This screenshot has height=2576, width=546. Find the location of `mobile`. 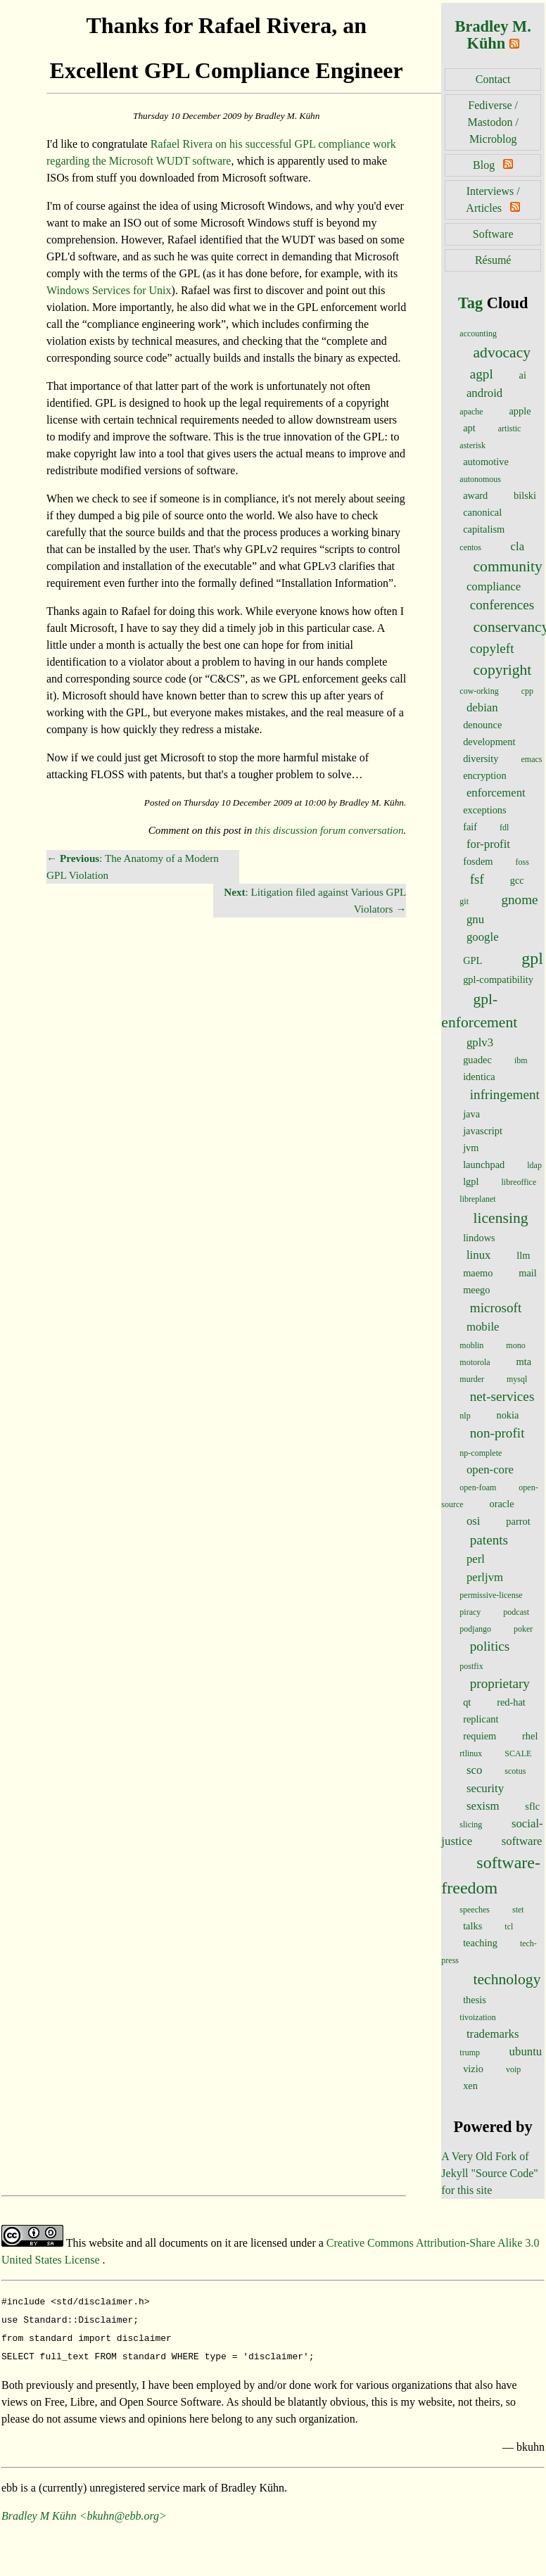

mobile is located at coordinates (483, 1326).